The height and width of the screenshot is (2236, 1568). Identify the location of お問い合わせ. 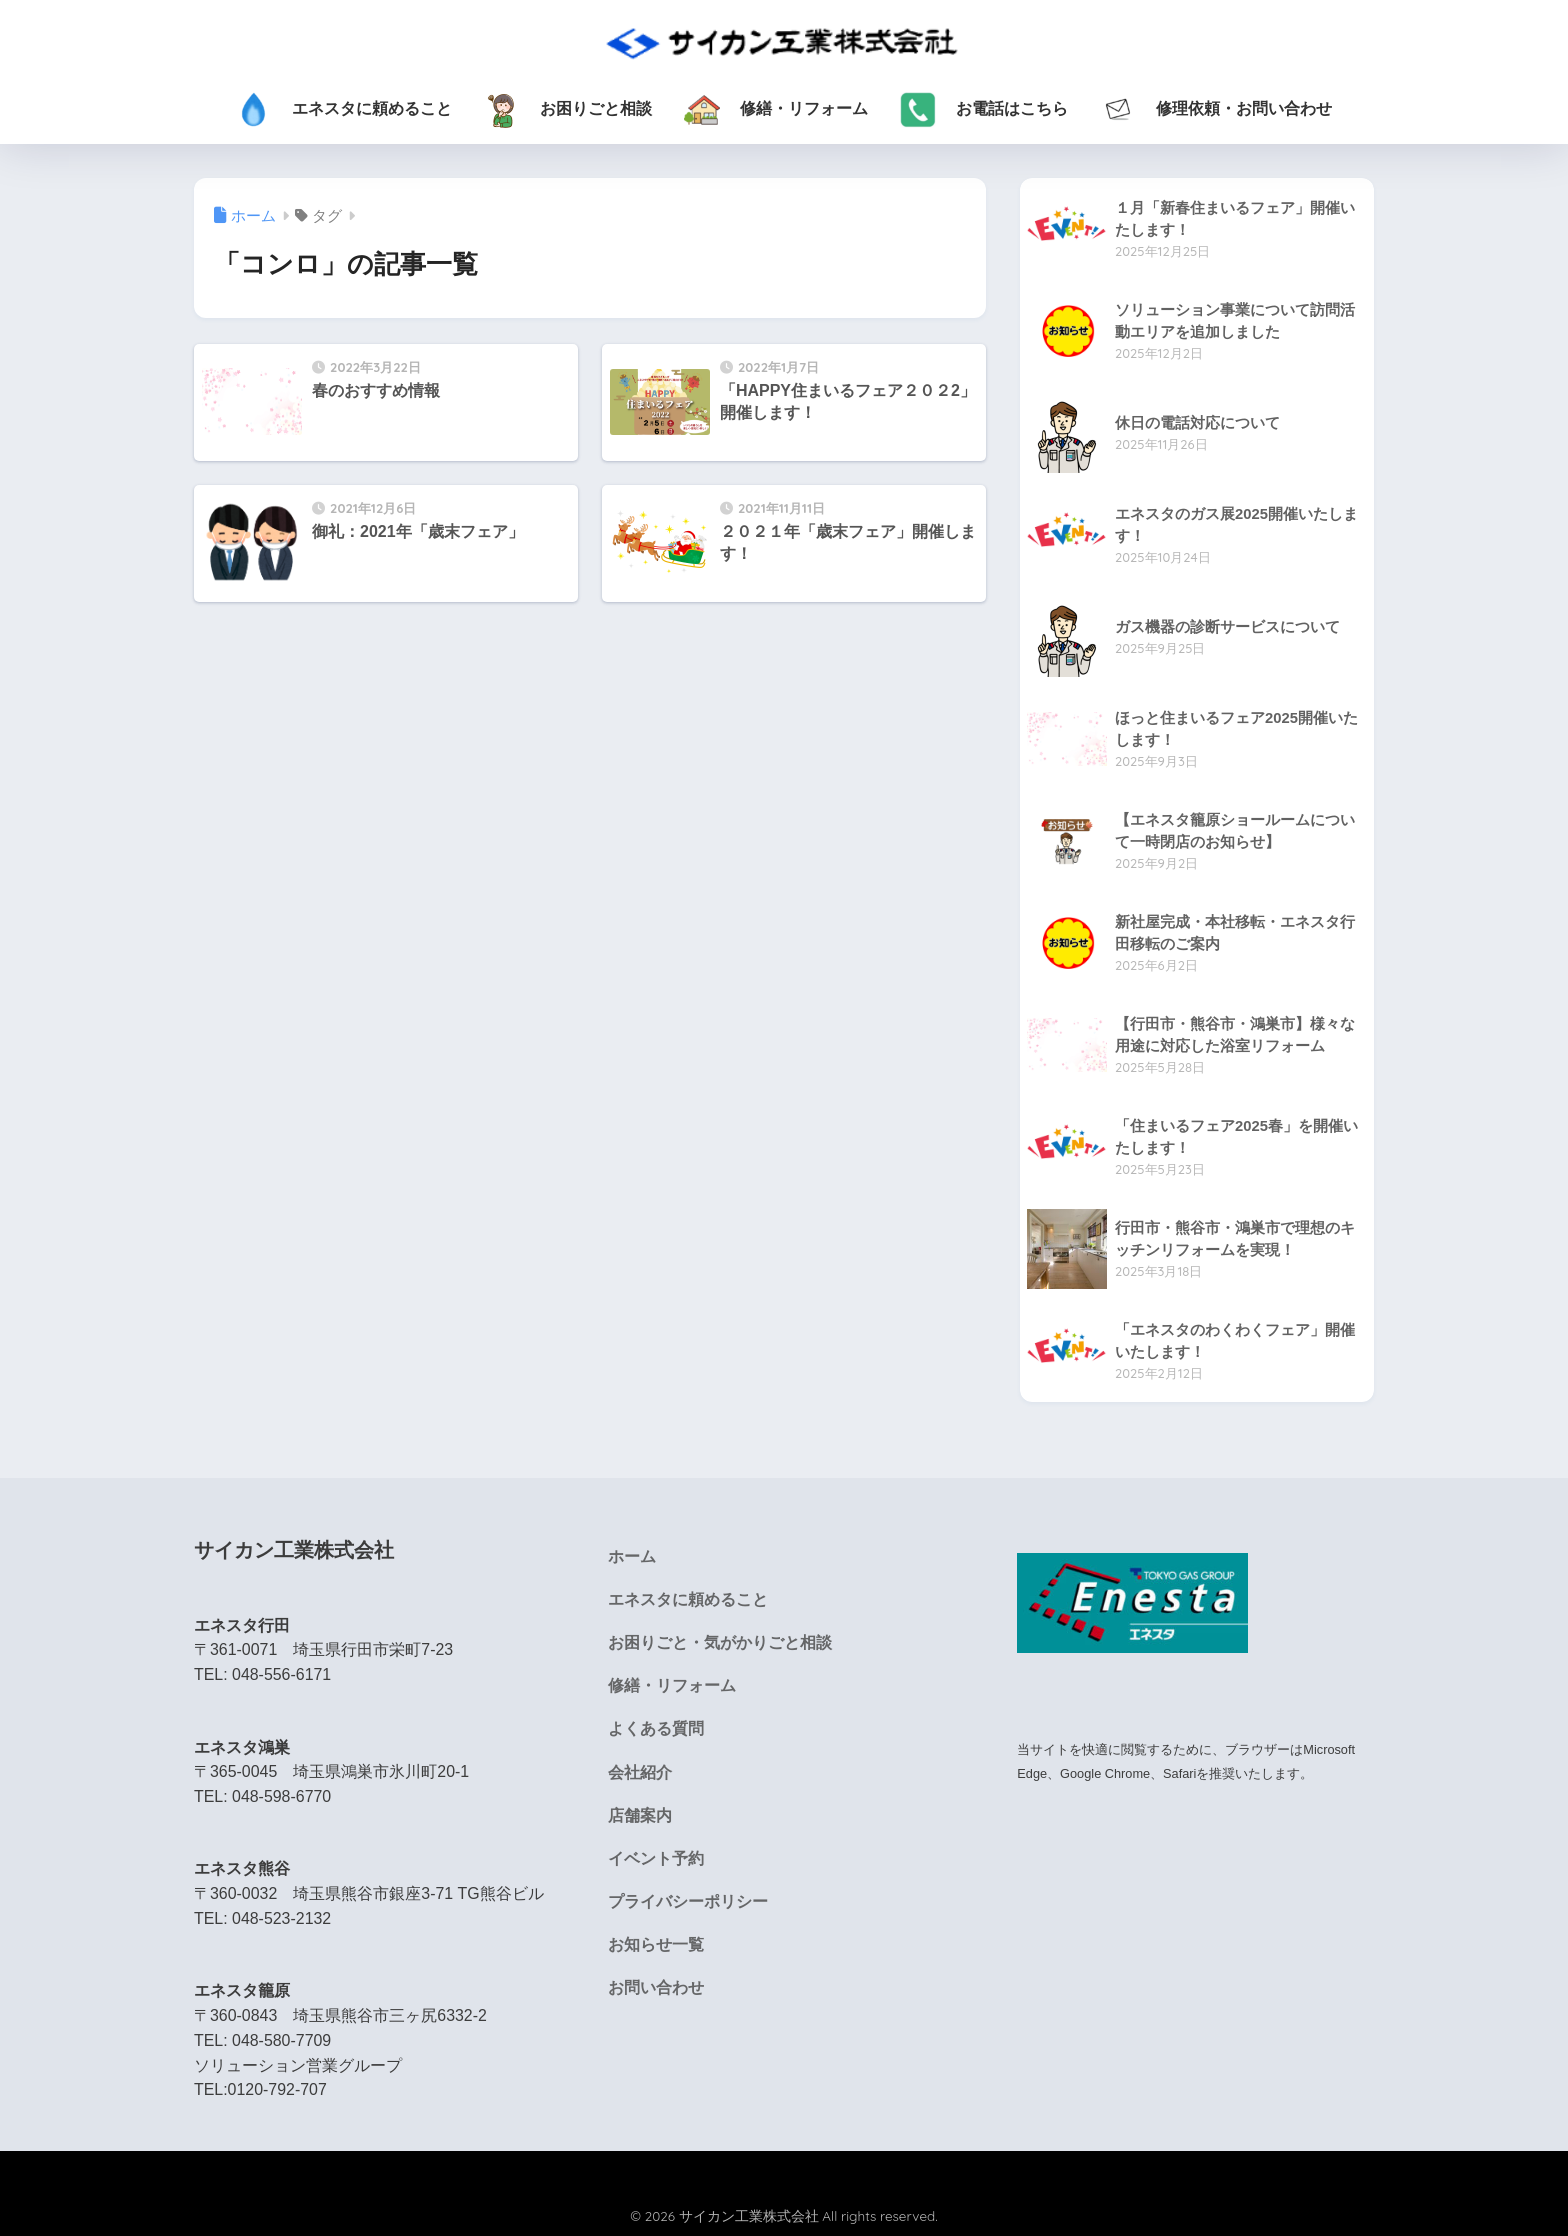
(656, 1987).